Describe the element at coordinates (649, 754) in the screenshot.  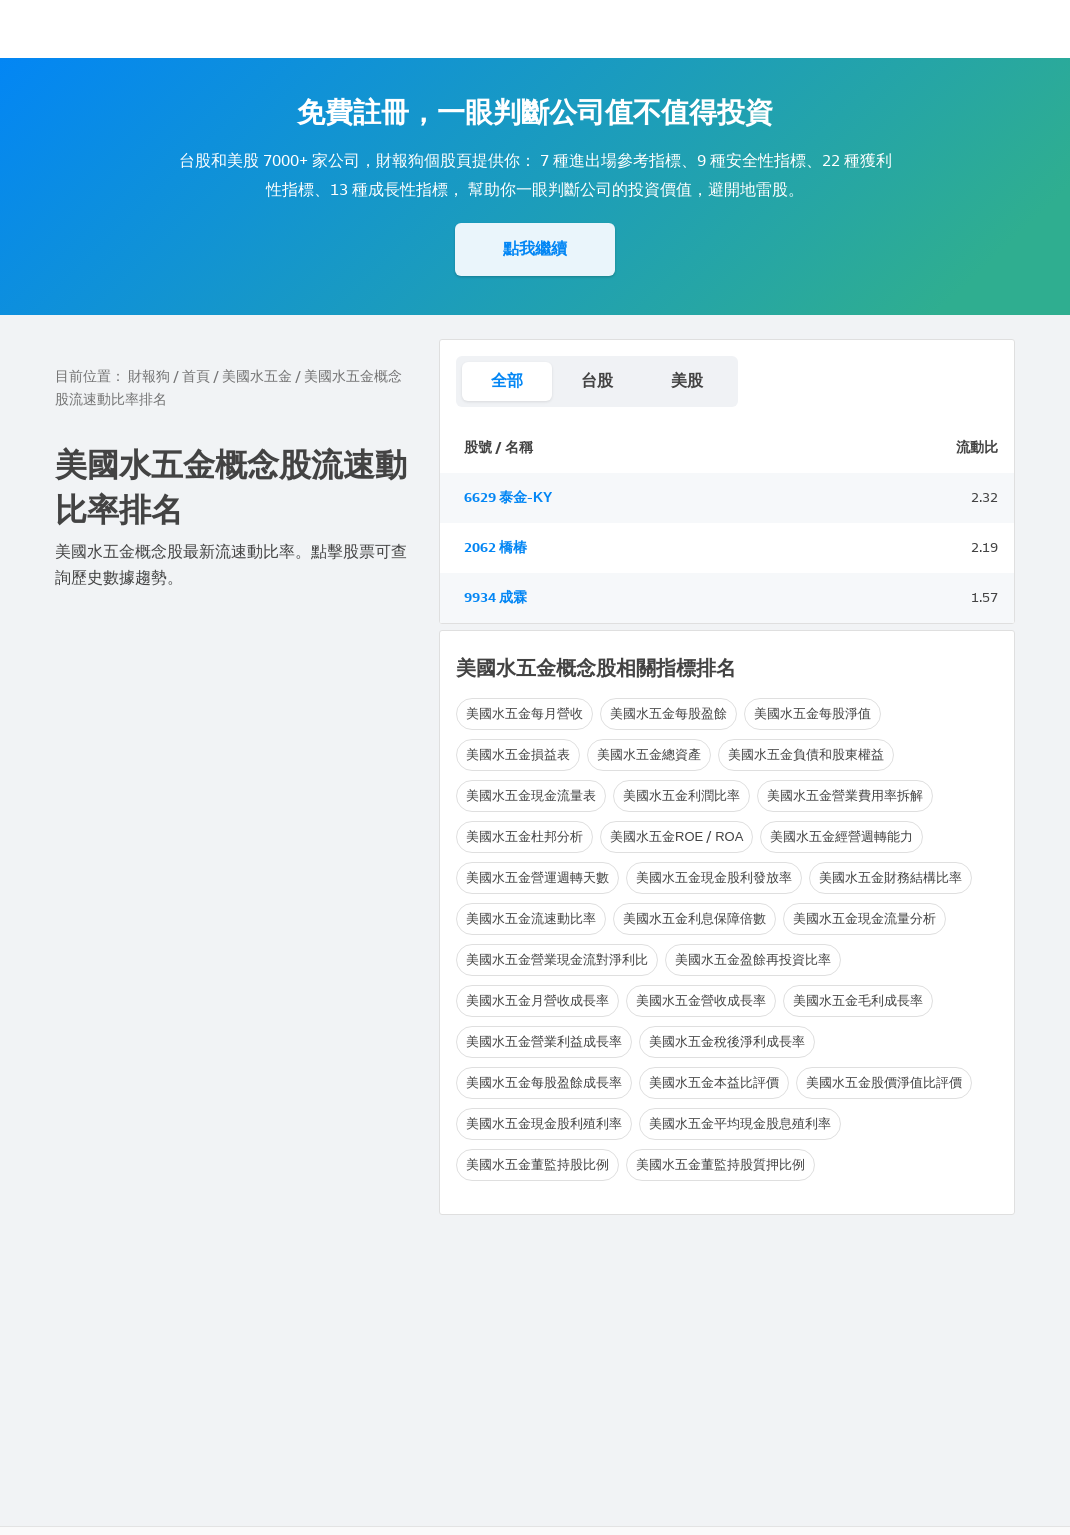
I see `美國水五金總資產` at that location.